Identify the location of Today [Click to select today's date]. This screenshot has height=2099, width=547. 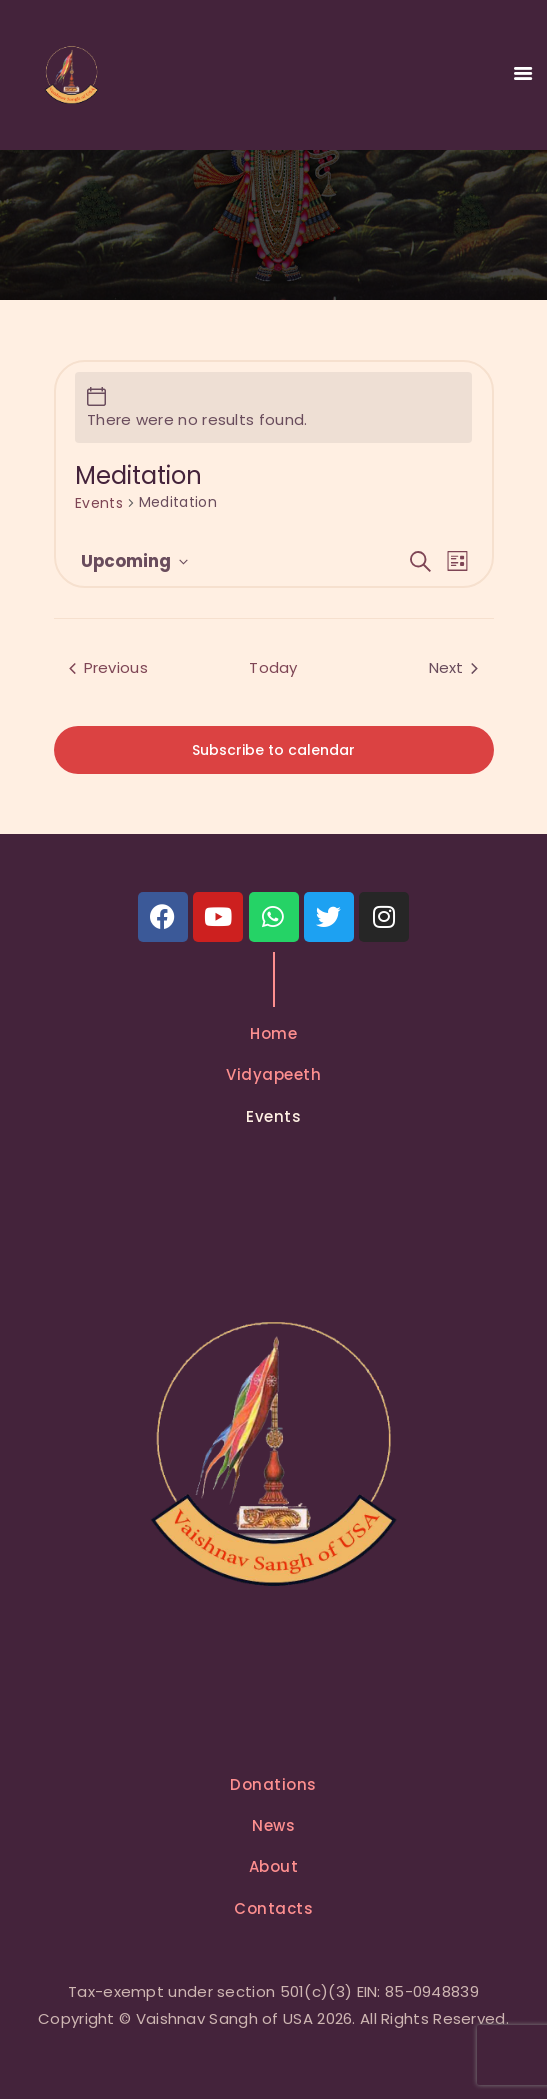
(273, 667).